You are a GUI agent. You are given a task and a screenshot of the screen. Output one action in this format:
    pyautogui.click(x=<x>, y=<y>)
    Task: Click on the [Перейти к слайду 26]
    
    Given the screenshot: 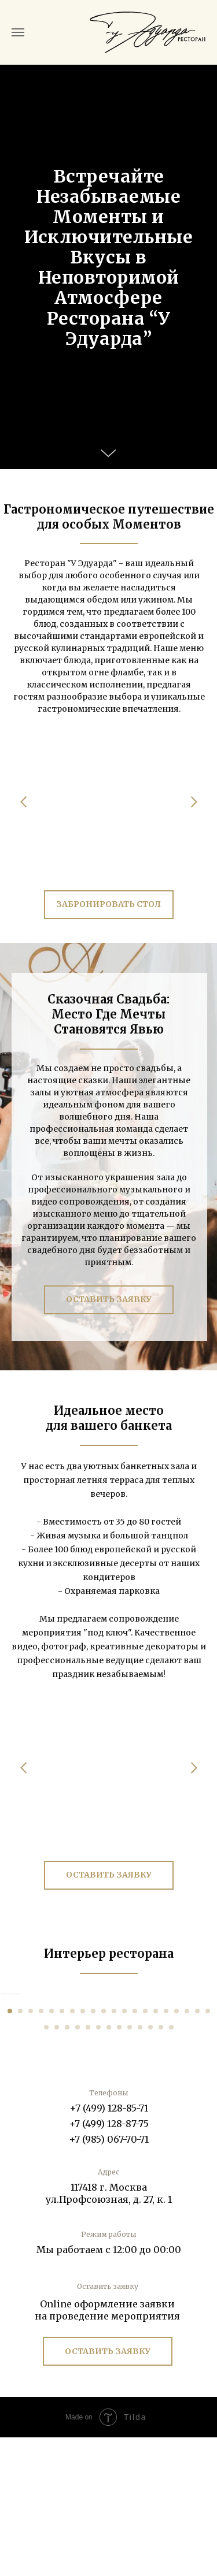 What is the action you would take?
    pyautogui.click(x=98, y=2166)
    